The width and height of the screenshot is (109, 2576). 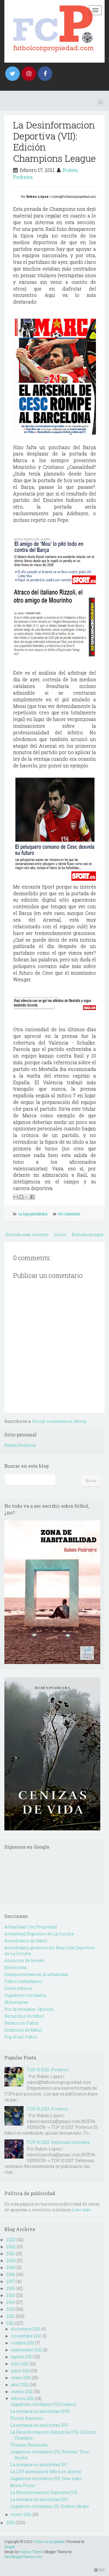 What do you see at coordinates (18, 1988) in the screenshot?
I see `Goles míticos` at bounding box center [18, 1988].